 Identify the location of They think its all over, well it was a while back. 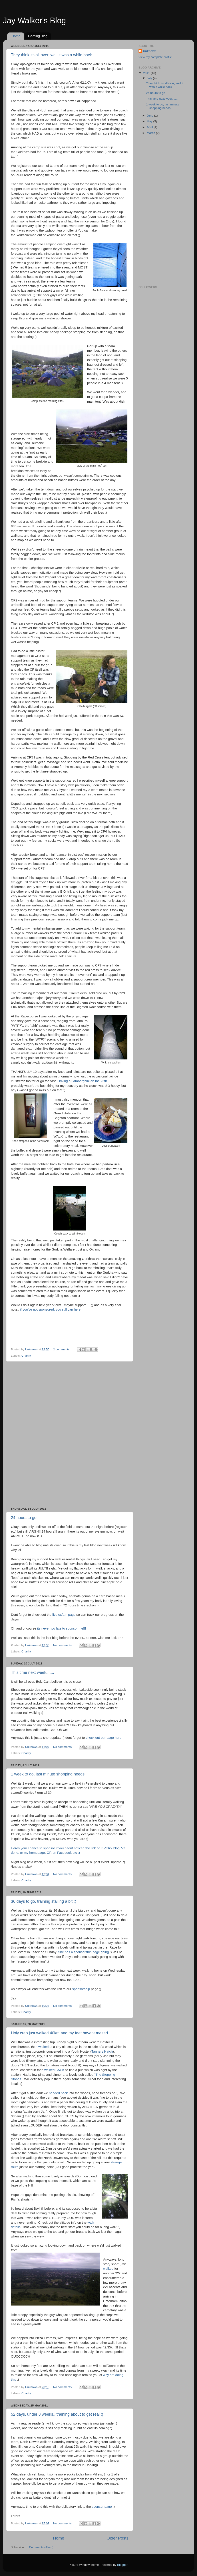
(51, 55).